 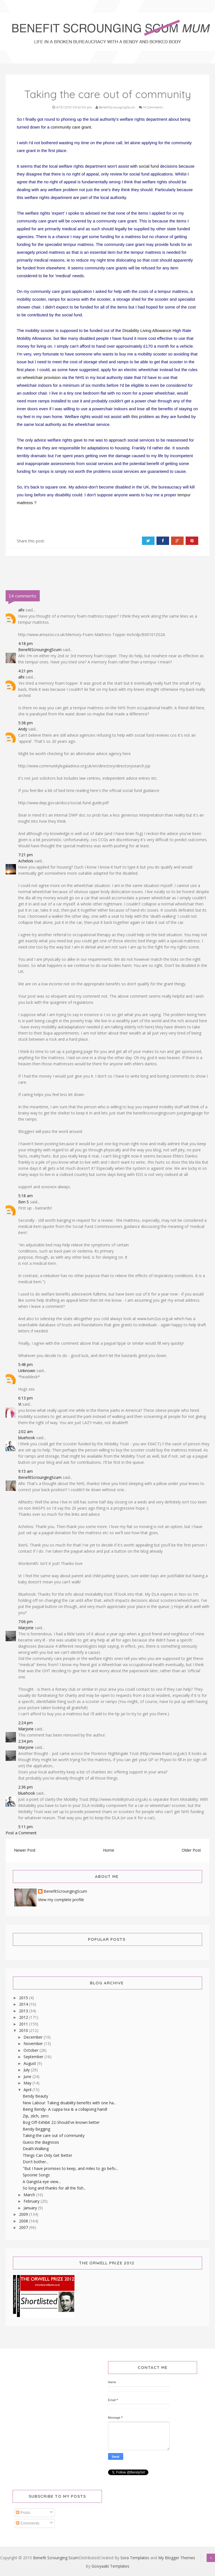 I want to click on alhi, so click(x=21, y=610).